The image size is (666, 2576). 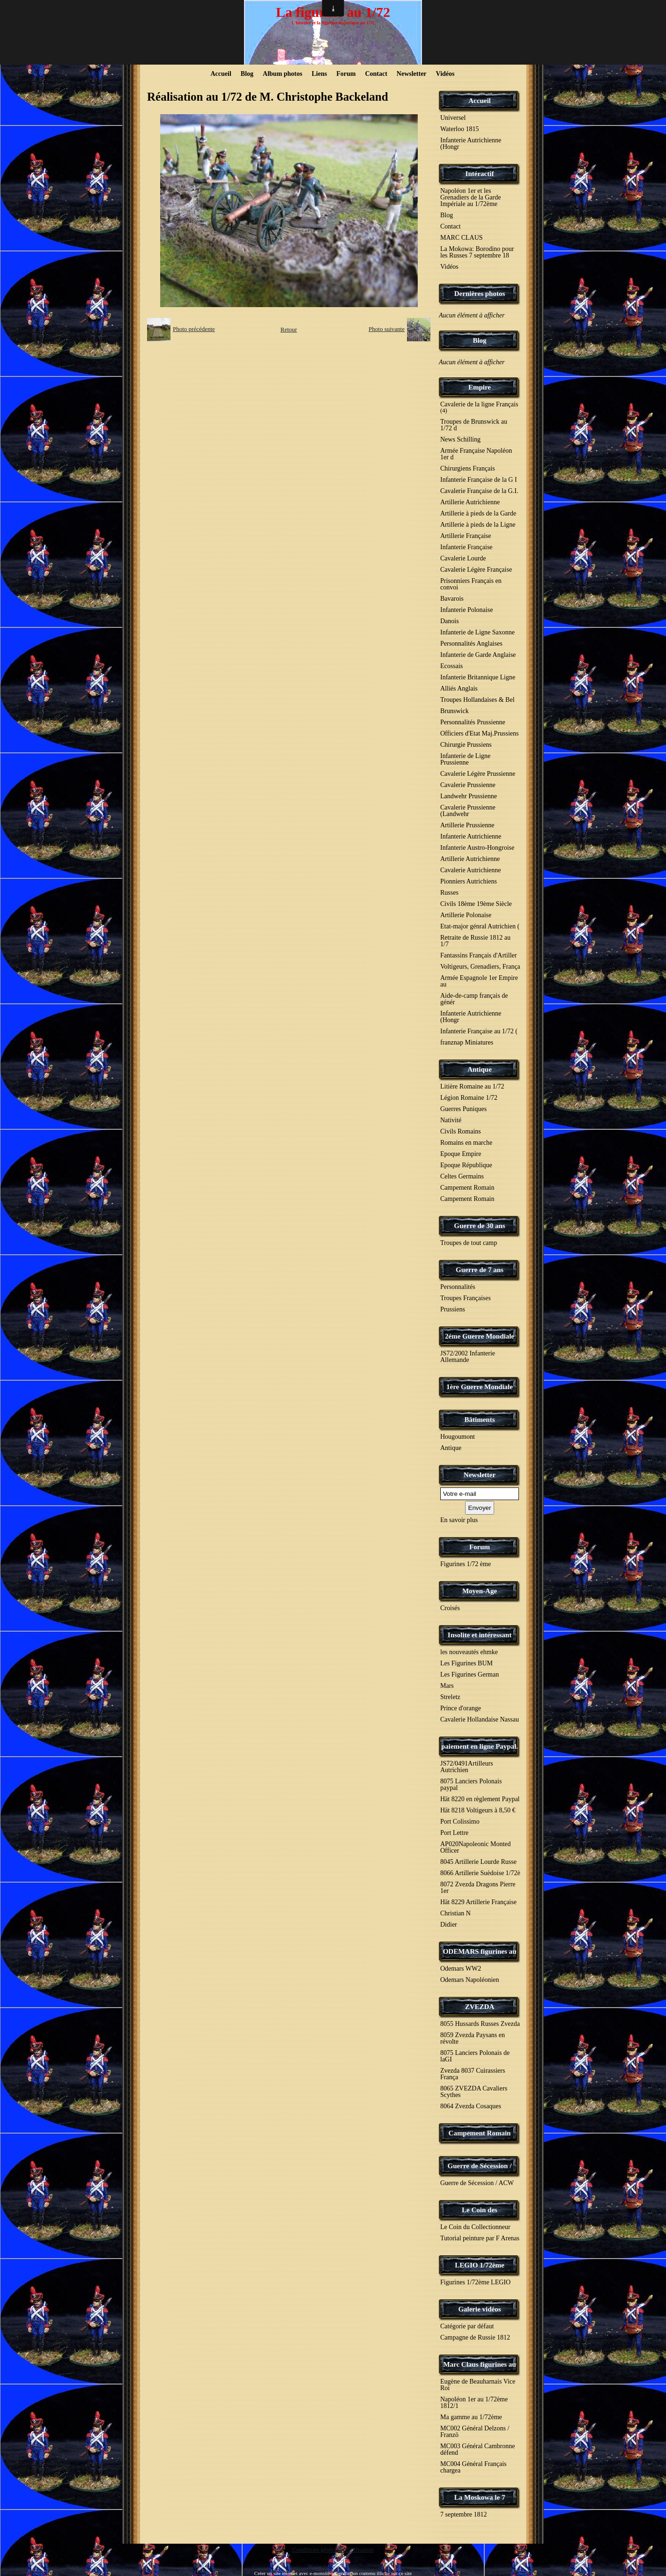 What do you see at coordinates (472, 2074) in the screenshot?
I see `Zvezda 8037 Cuirassiers França` at bounding box center [472, 2074].